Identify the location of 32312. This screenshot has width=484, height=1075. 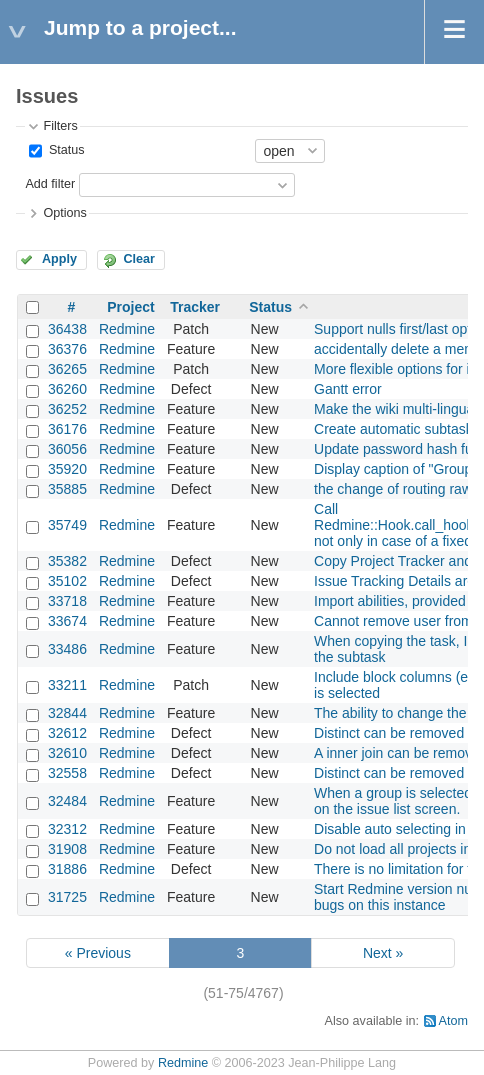
(67, 829).